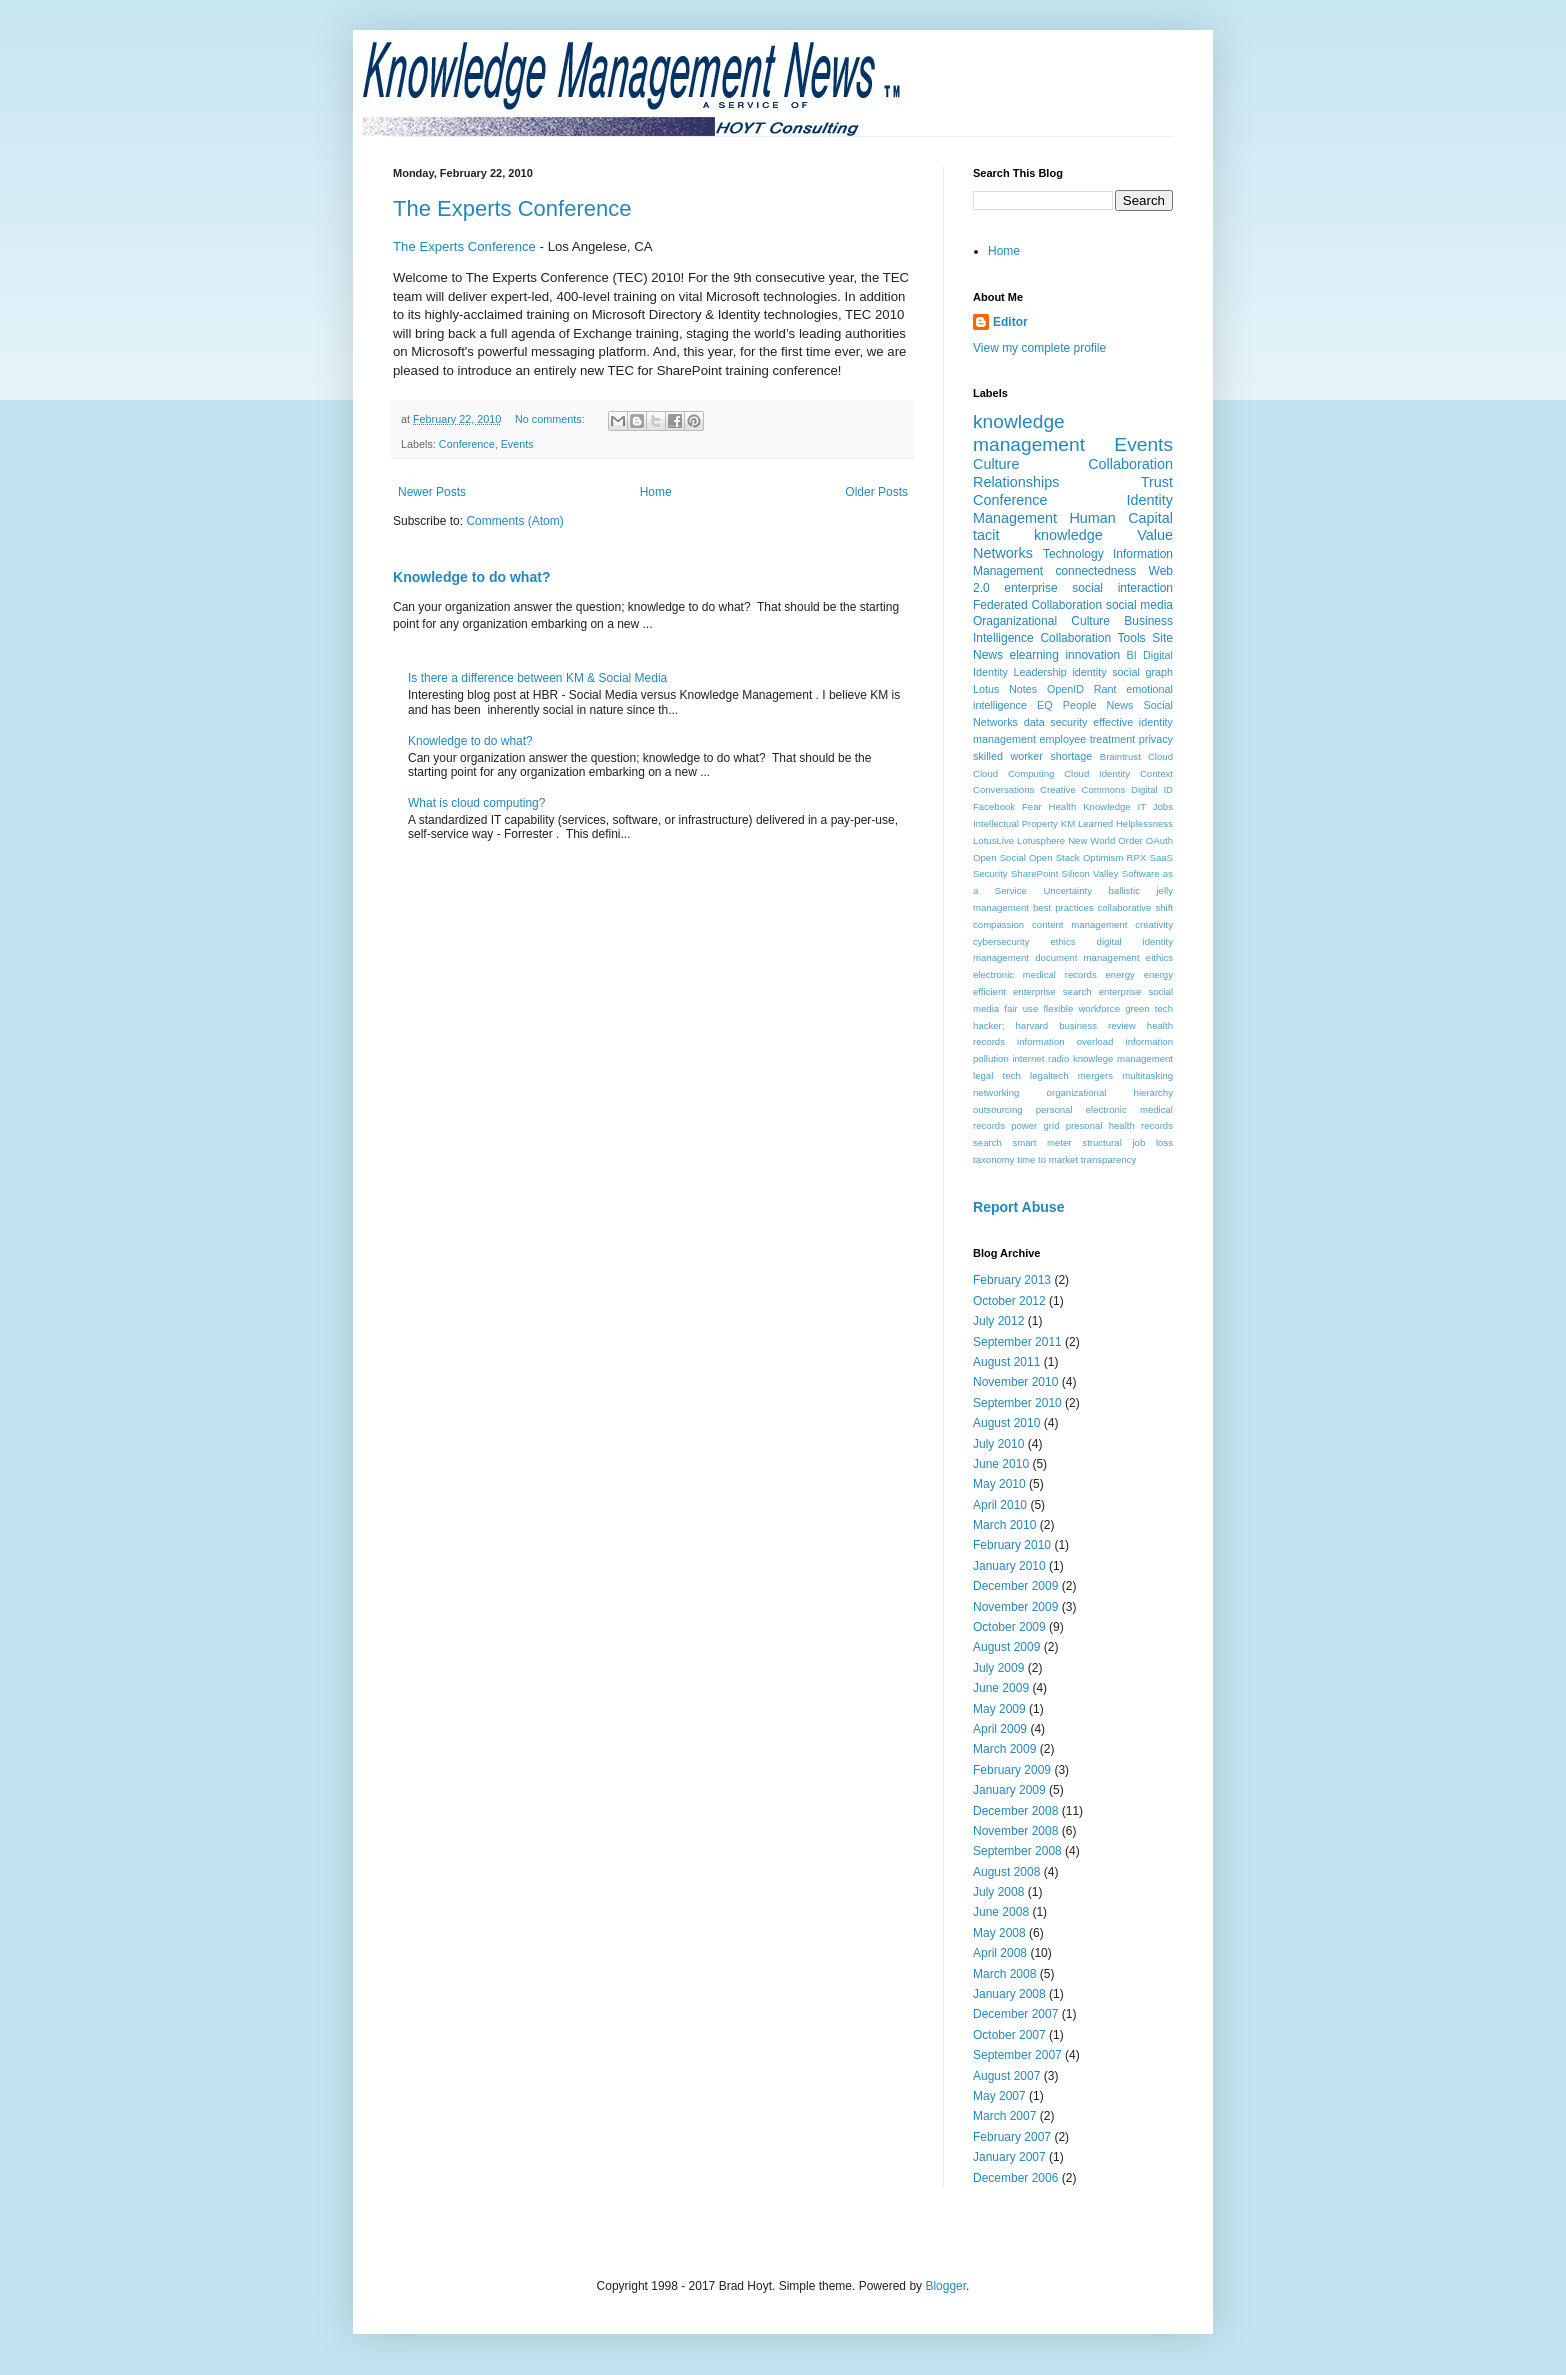  What do you see at coordinates (1147, 1075) in the screenshot?
I see `multitasking` at bounding box center [1147, 1075].